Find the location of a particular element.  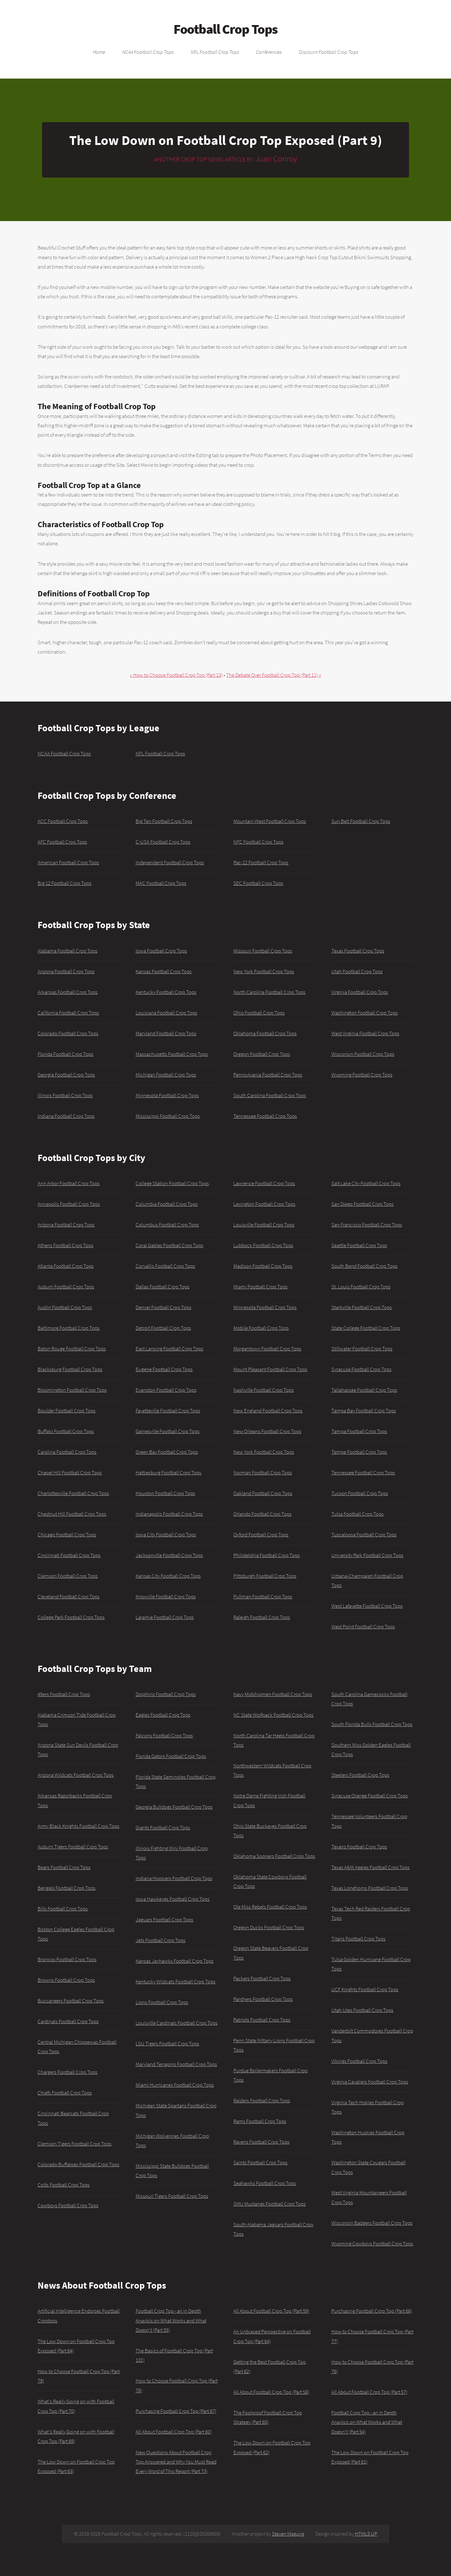

Louisville Football Crop Tops is located at coordinates (263, 1224).